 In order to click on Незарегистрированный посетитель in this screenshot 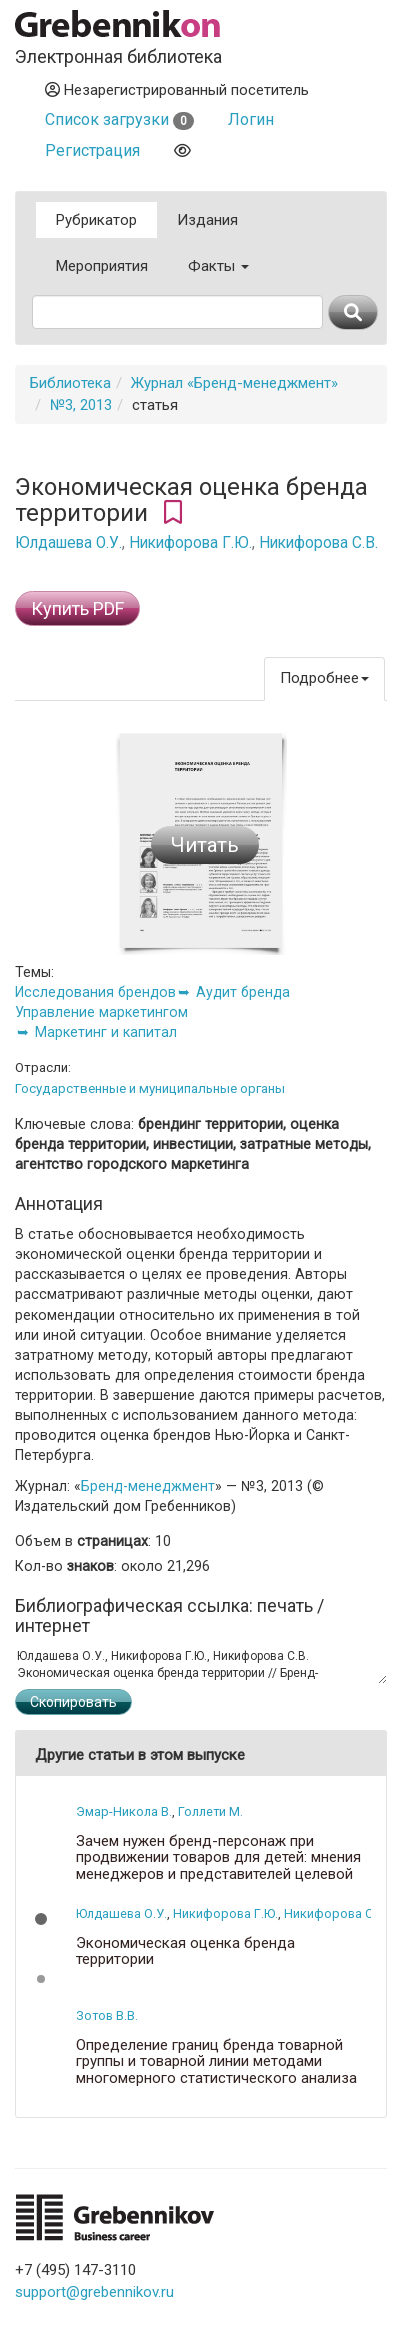, I will do `click(177, 90)`.